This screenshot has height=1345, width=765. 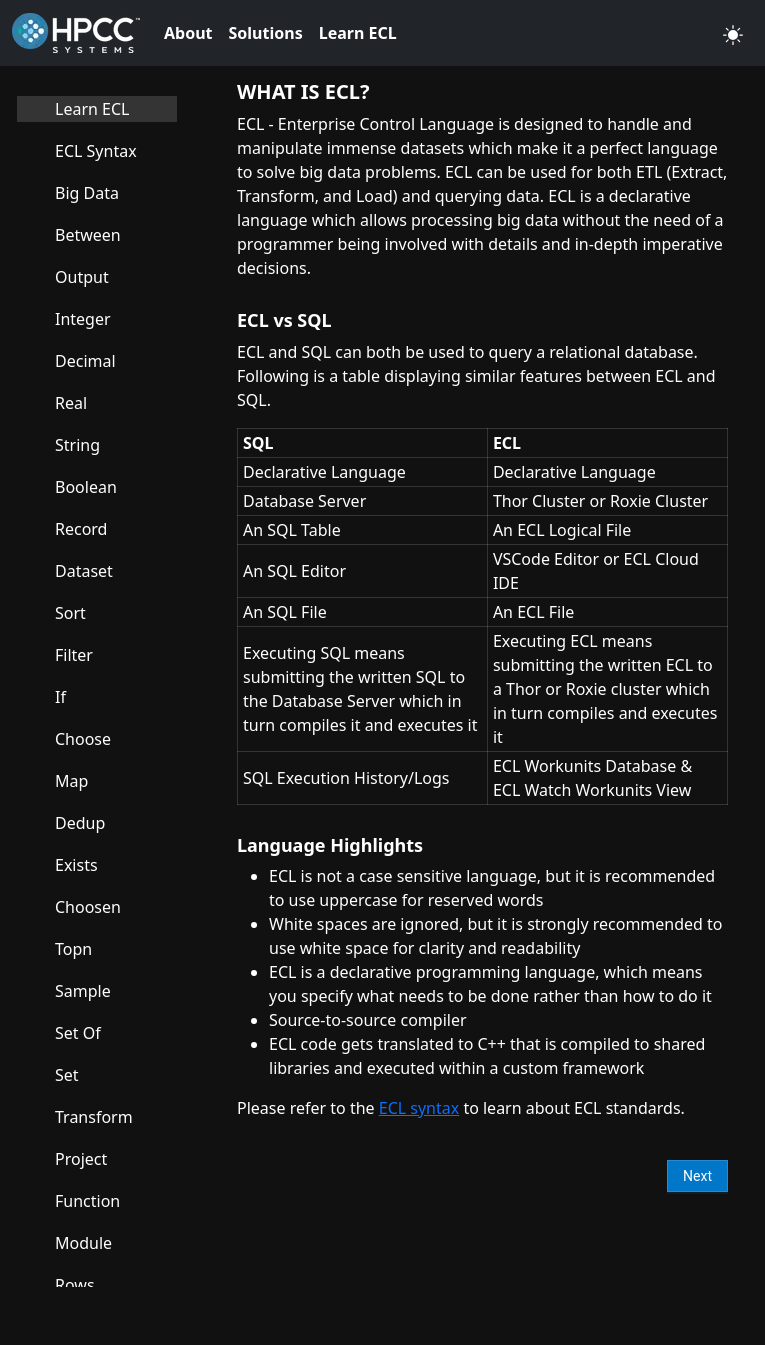 What do you see at coordinates (88, 907) in the screenshot?
I see `Choosen` at bounding box center [88, 907].